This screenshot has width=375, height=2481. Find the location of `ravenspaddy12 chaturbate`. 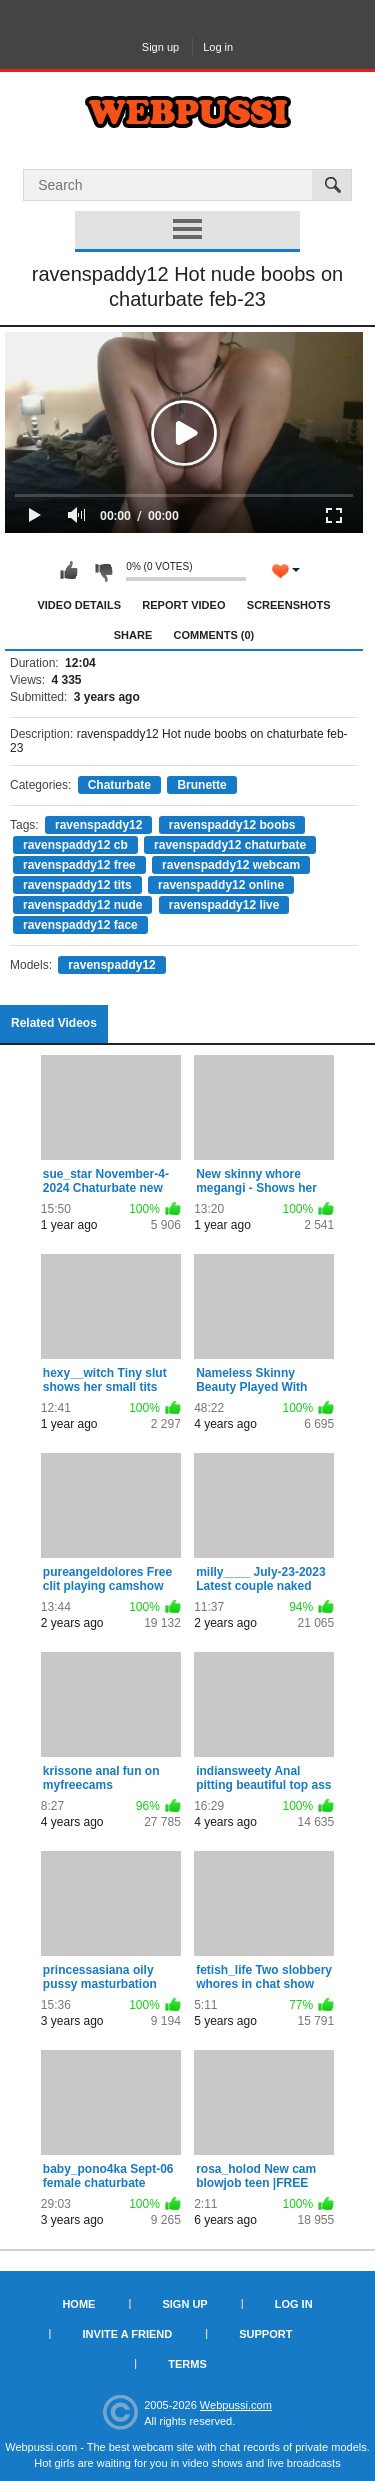

ravenspaddy12 chaturbate is located at coordinates (230, 845).